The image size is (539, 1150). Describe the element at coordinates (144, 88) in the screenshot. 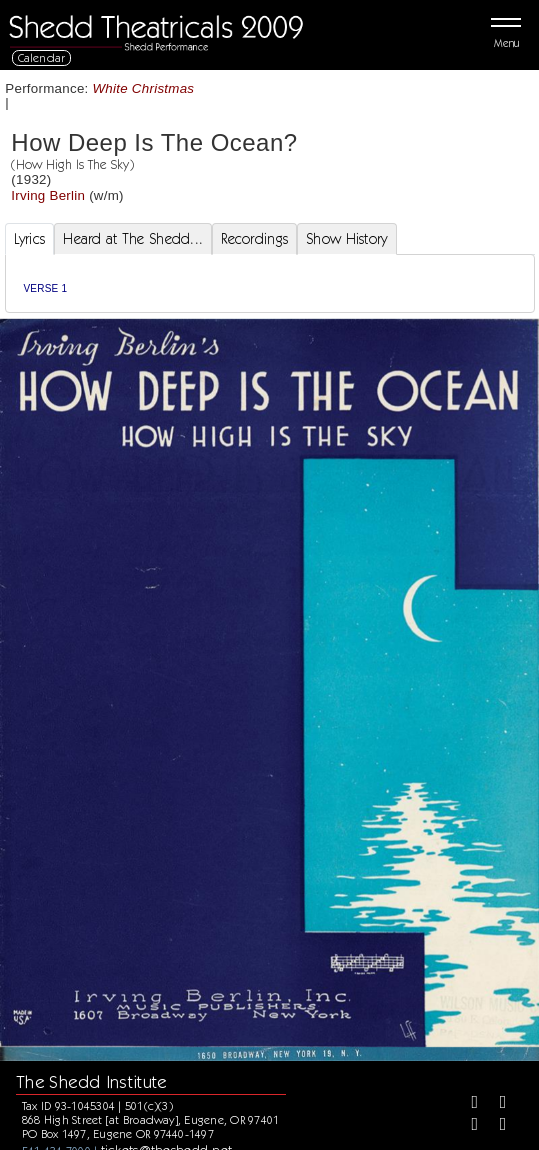

I see `White Christmas` at that location.